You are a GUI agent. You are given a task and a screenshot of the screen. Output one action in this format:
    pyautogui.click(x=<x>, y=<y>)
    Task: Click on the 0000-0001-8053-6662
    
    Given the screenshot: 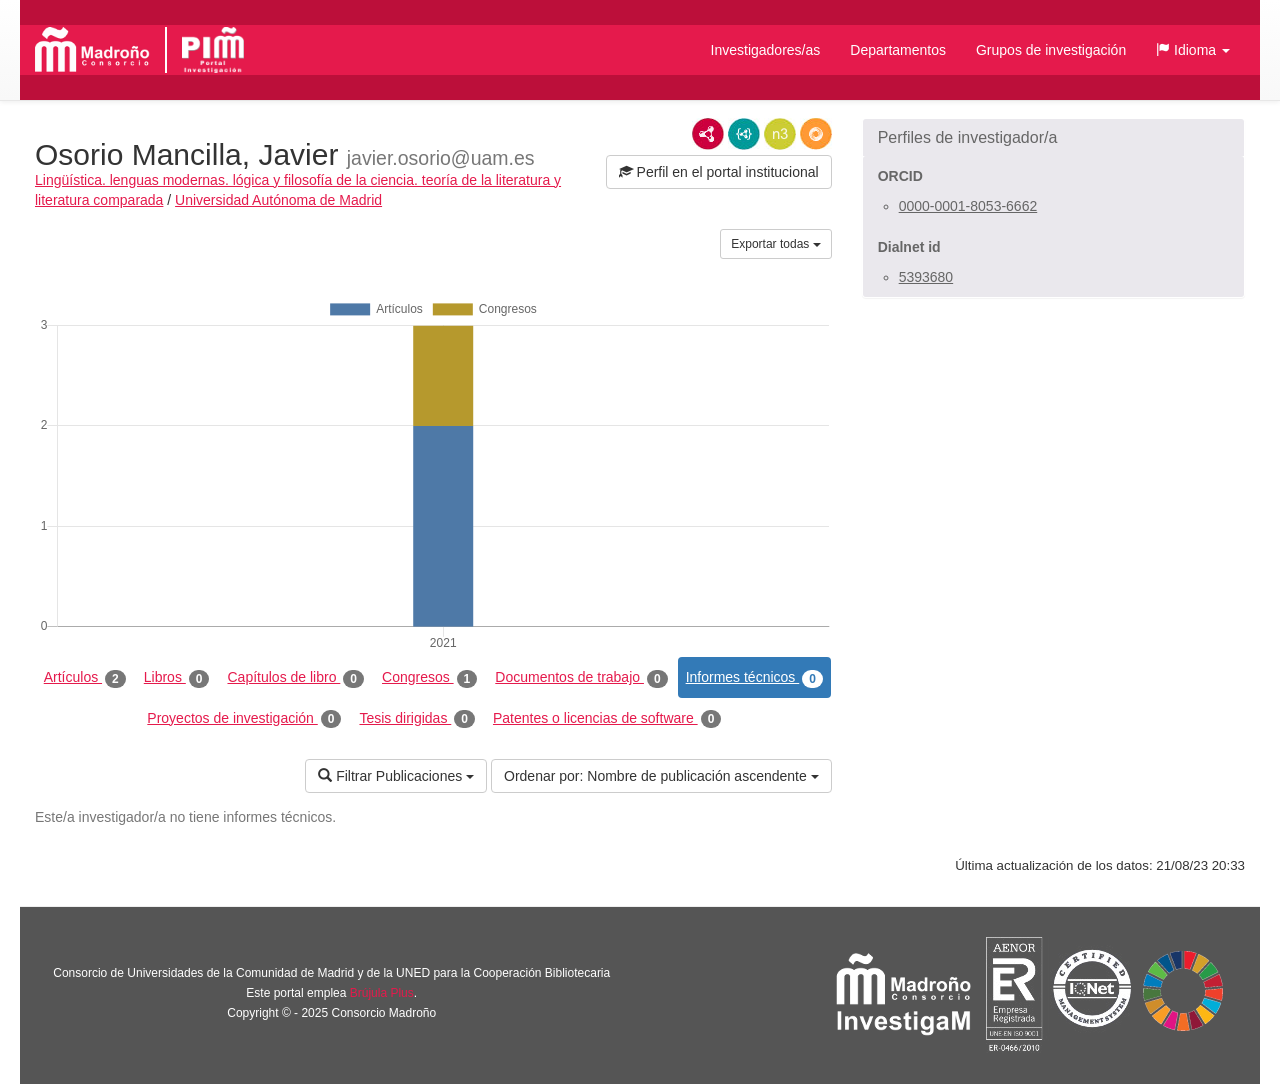 What is the action you would take?
    pyautogui.click(x=968, y=206)
    